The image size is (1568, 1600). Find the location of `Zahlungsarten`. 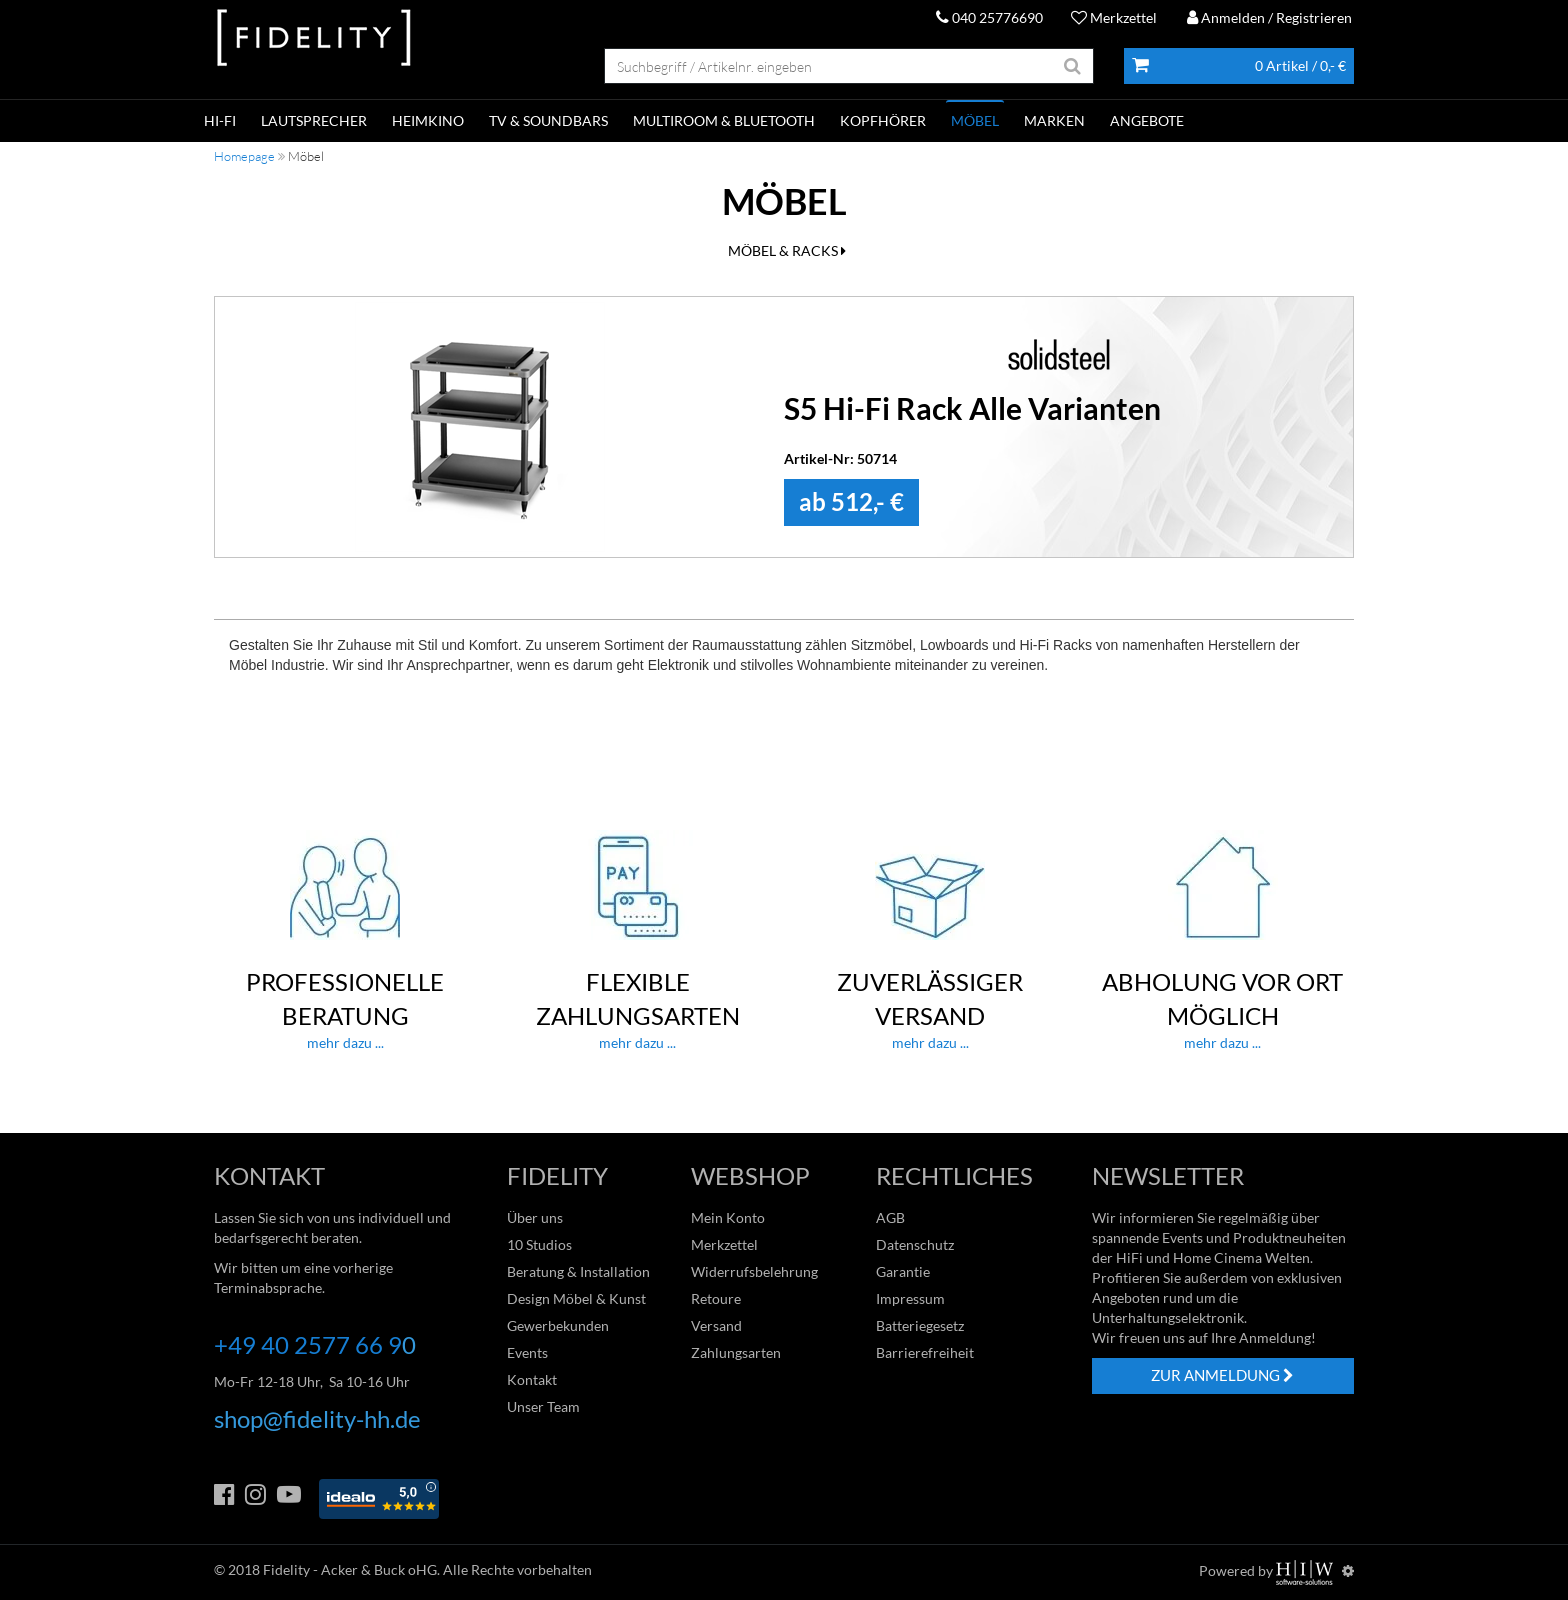

Zahlungsarten is located at coordinates (736, 1352).